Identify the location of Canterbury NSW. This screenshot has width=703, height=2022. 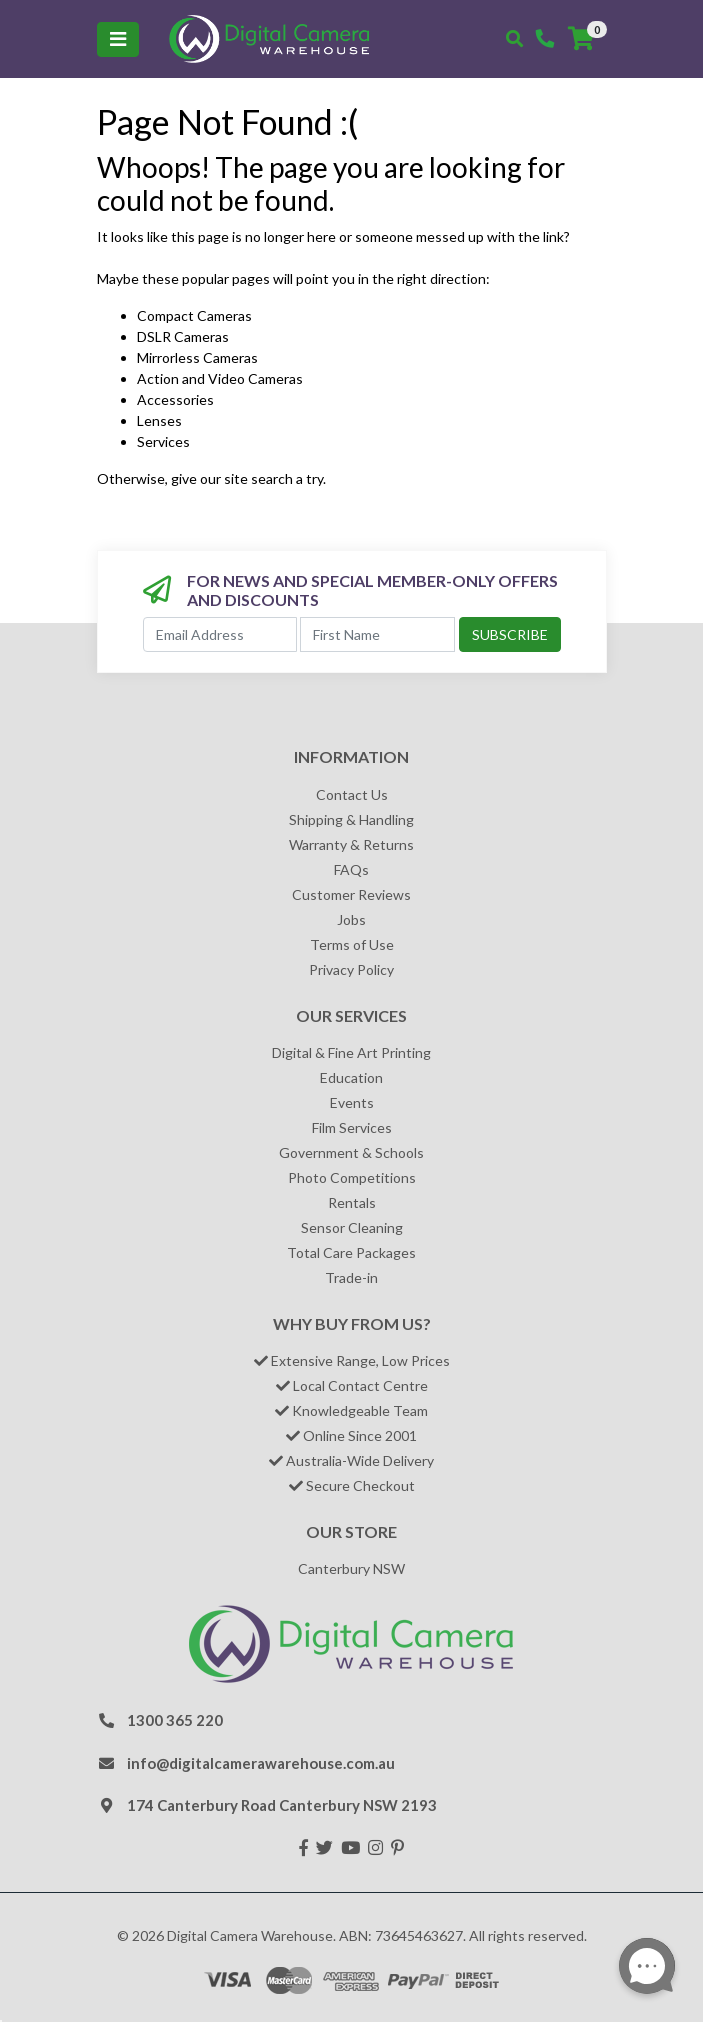
(351, 1568).